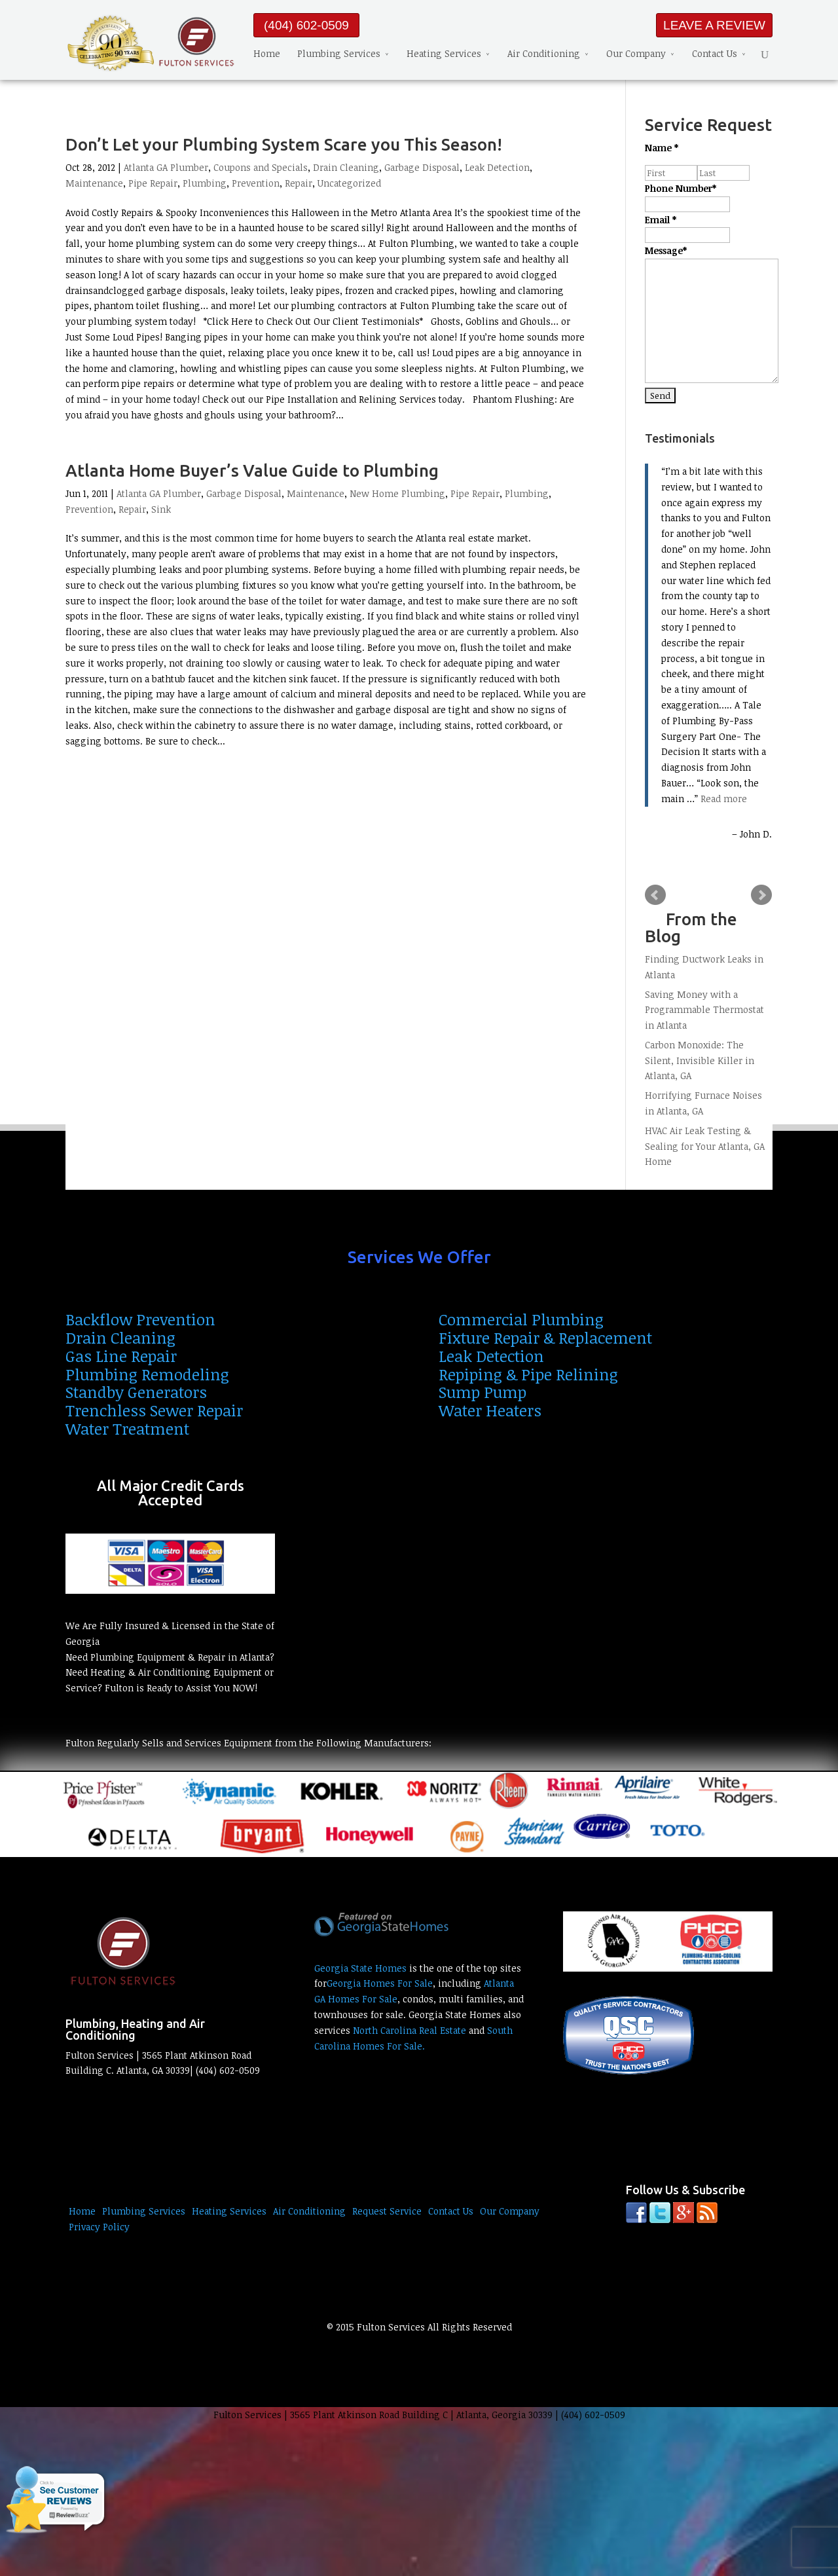  What do you see at coordinates (490, 1410) in the screenshot?
I see `Water Heaters` at bounding box center [490, 1410].